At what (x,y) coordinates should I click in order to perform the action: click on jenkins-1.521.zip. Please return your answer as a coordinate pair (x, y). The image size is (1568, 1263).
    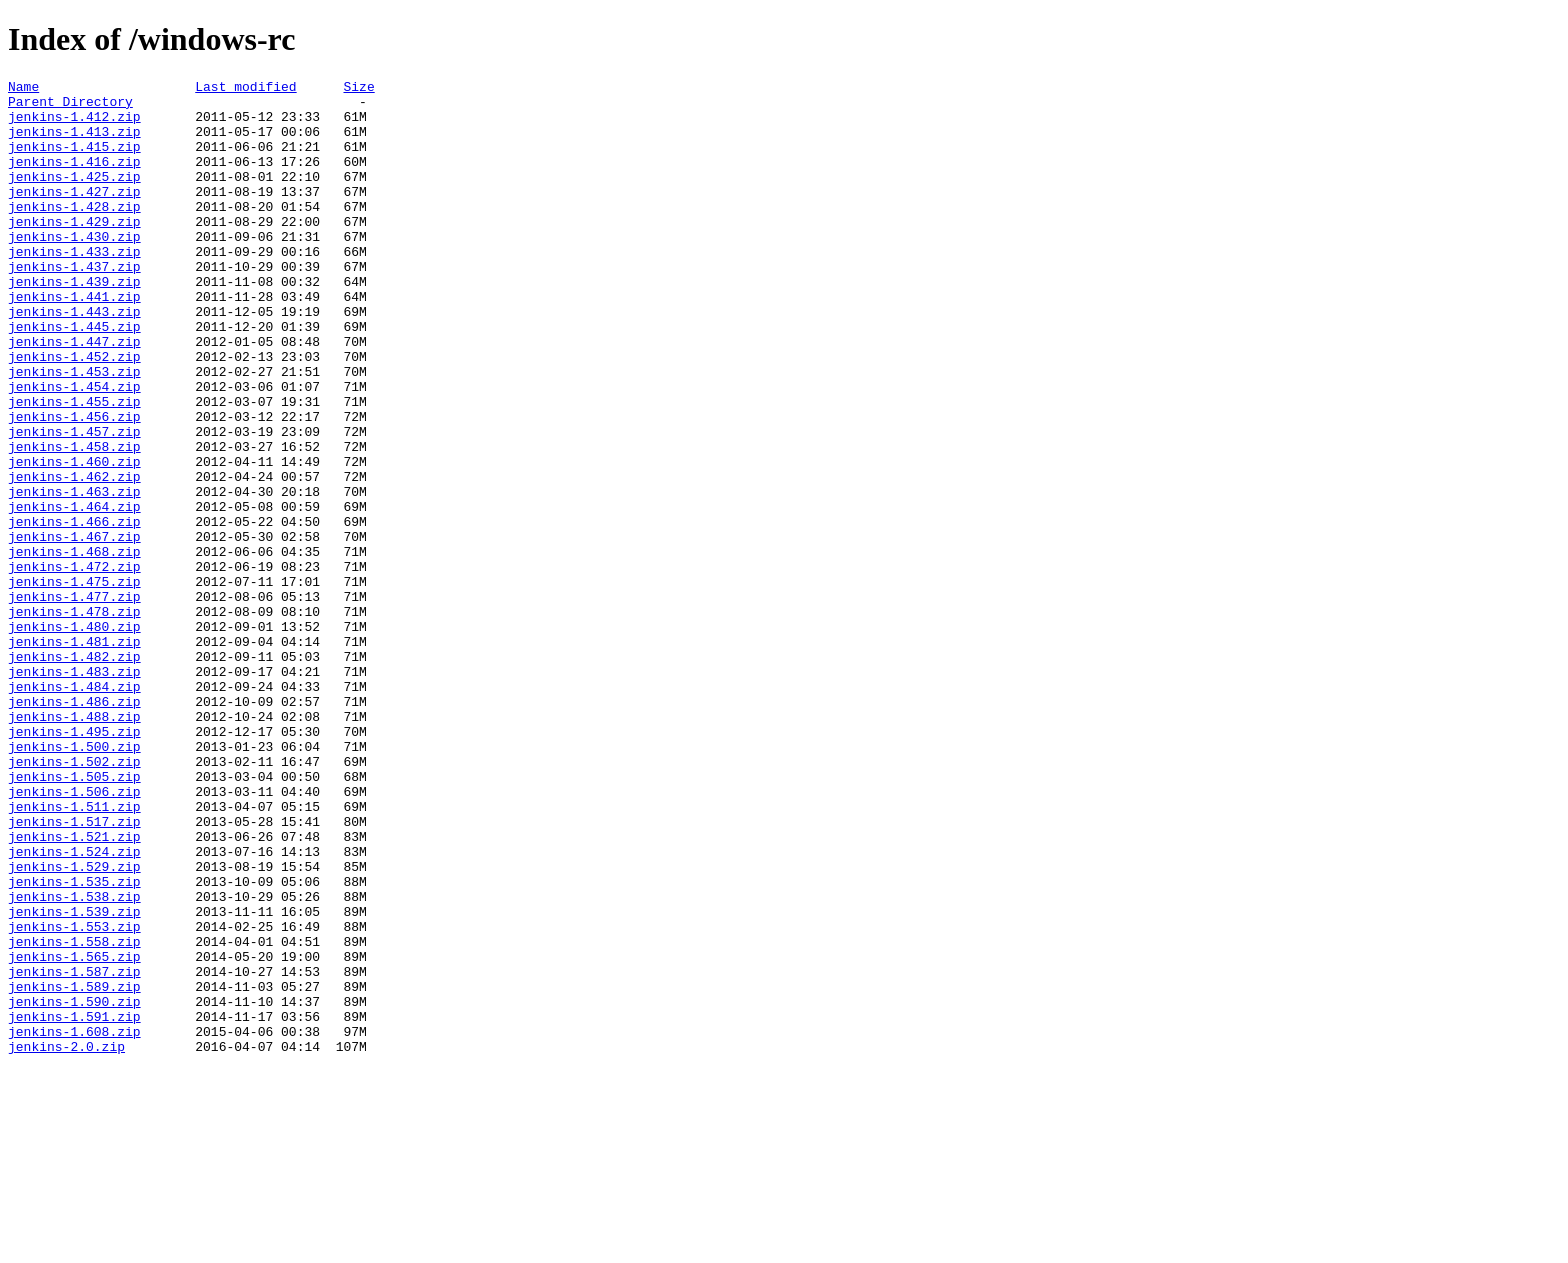
    Looking at the image, I should click on (74, 989).